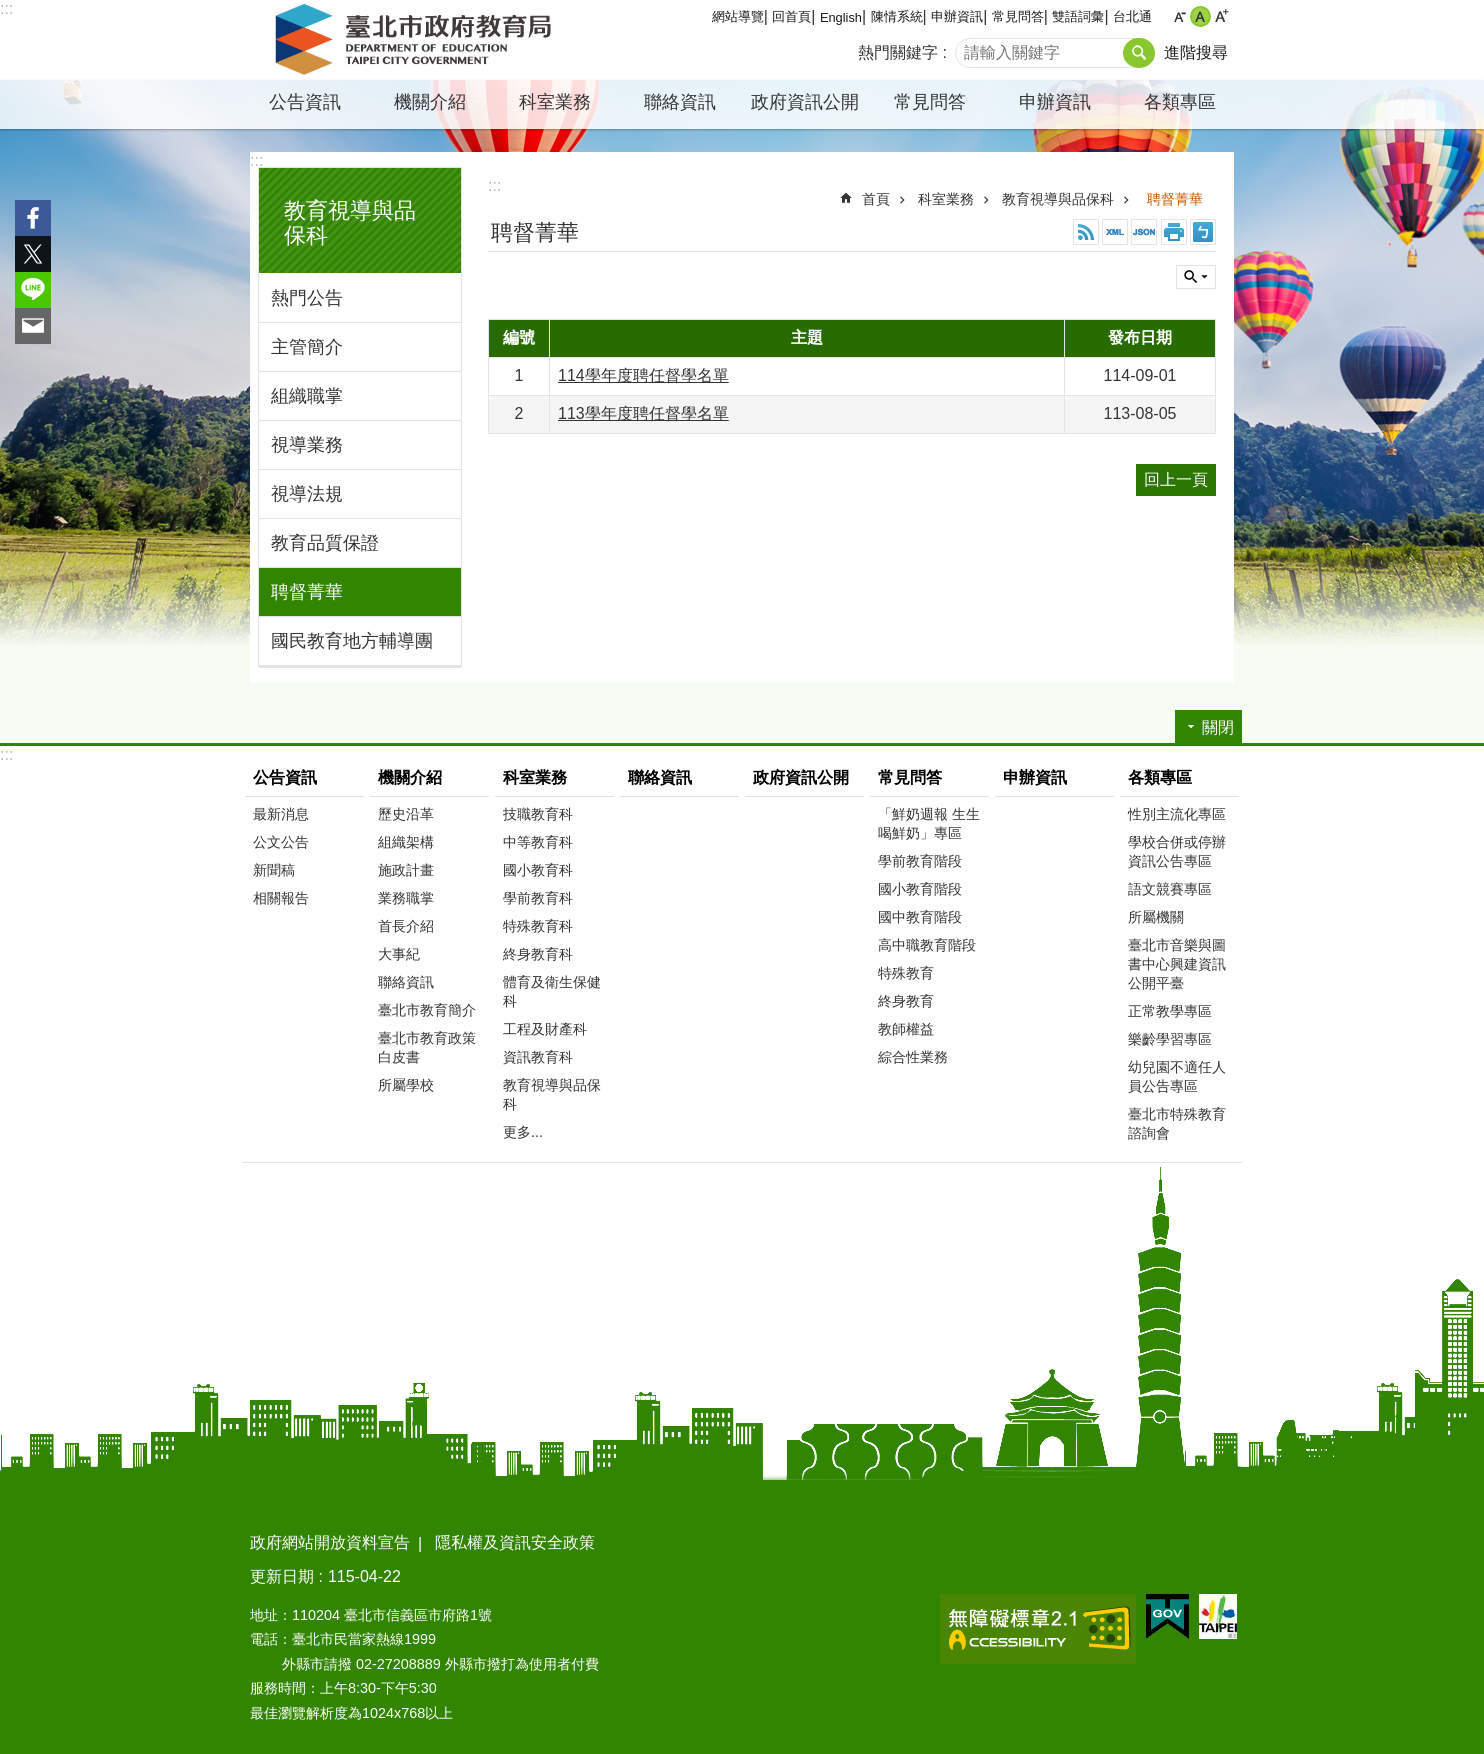 The height and width of the screenshot is (1754, 1484). What do you see at coordinates (929, 823) in the screenshot?
I see `「鮮奶週報 生生喝鮮奶」專區` at bounding box center [929, 823].